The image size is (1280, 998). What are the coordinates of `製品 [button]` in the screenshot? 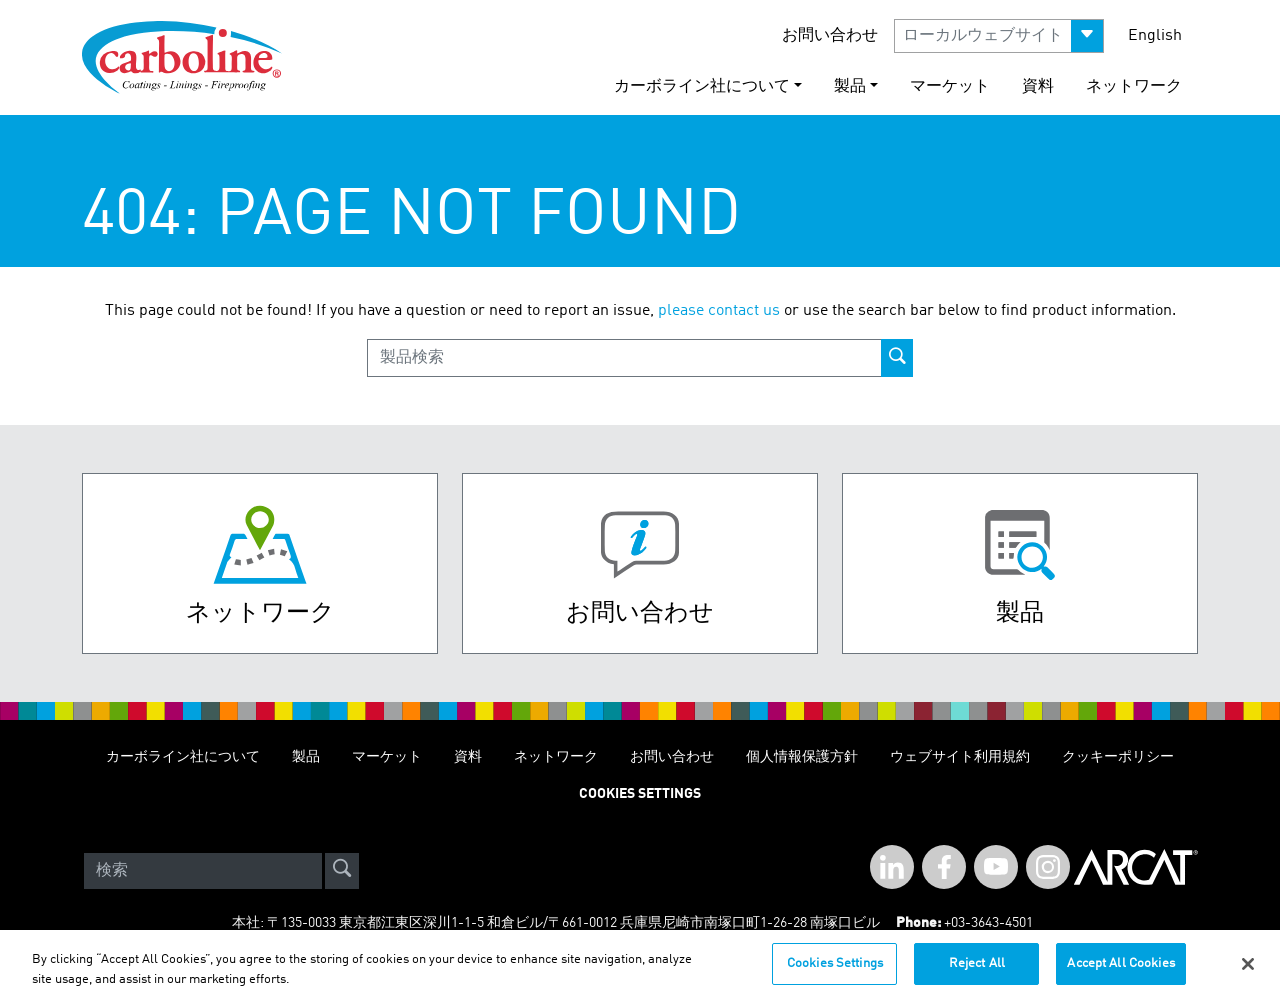 It's located at (850, 87).